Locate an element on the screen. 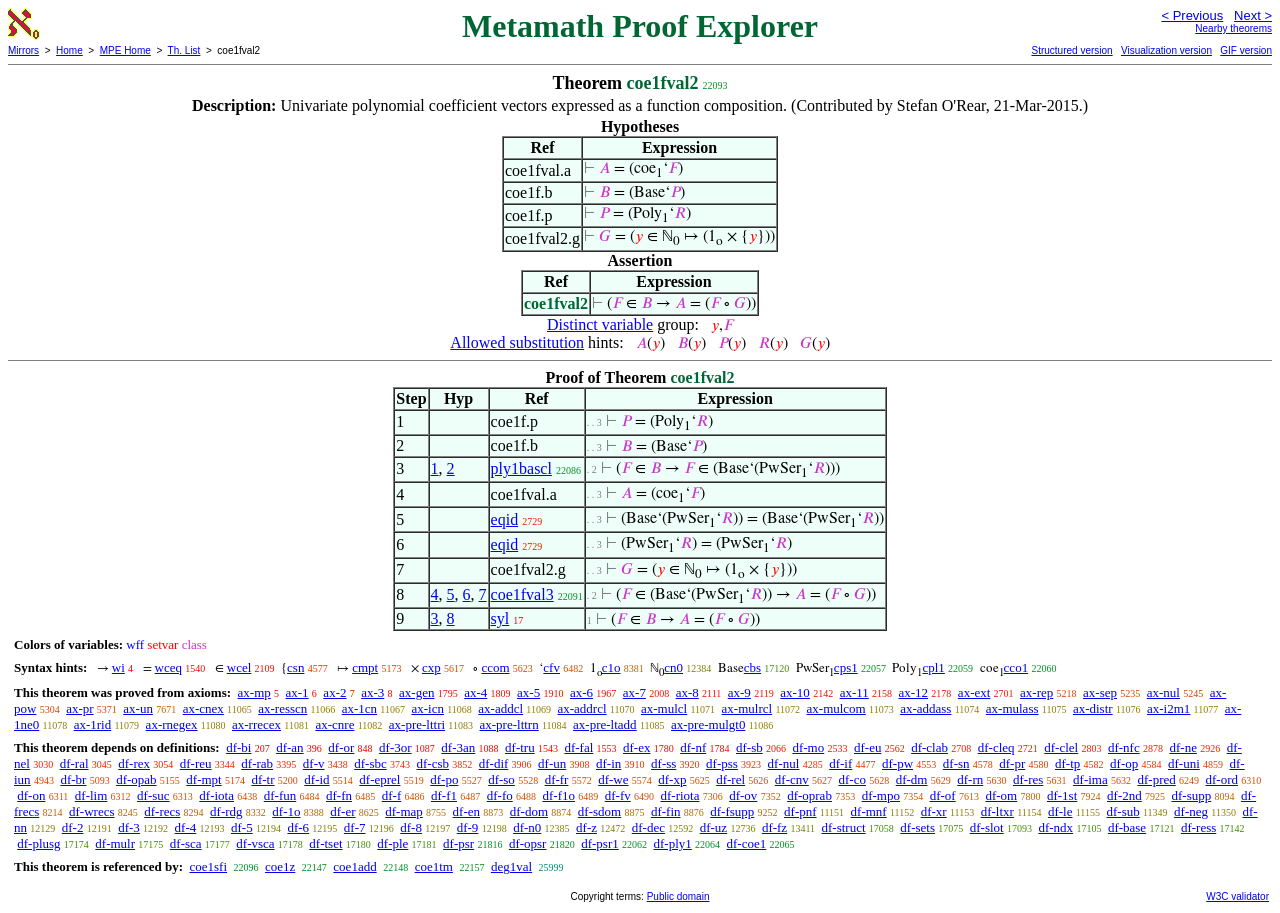 The height and width of the screenshot is (913, 1280). df-6 is located at coordinates (298, 827).